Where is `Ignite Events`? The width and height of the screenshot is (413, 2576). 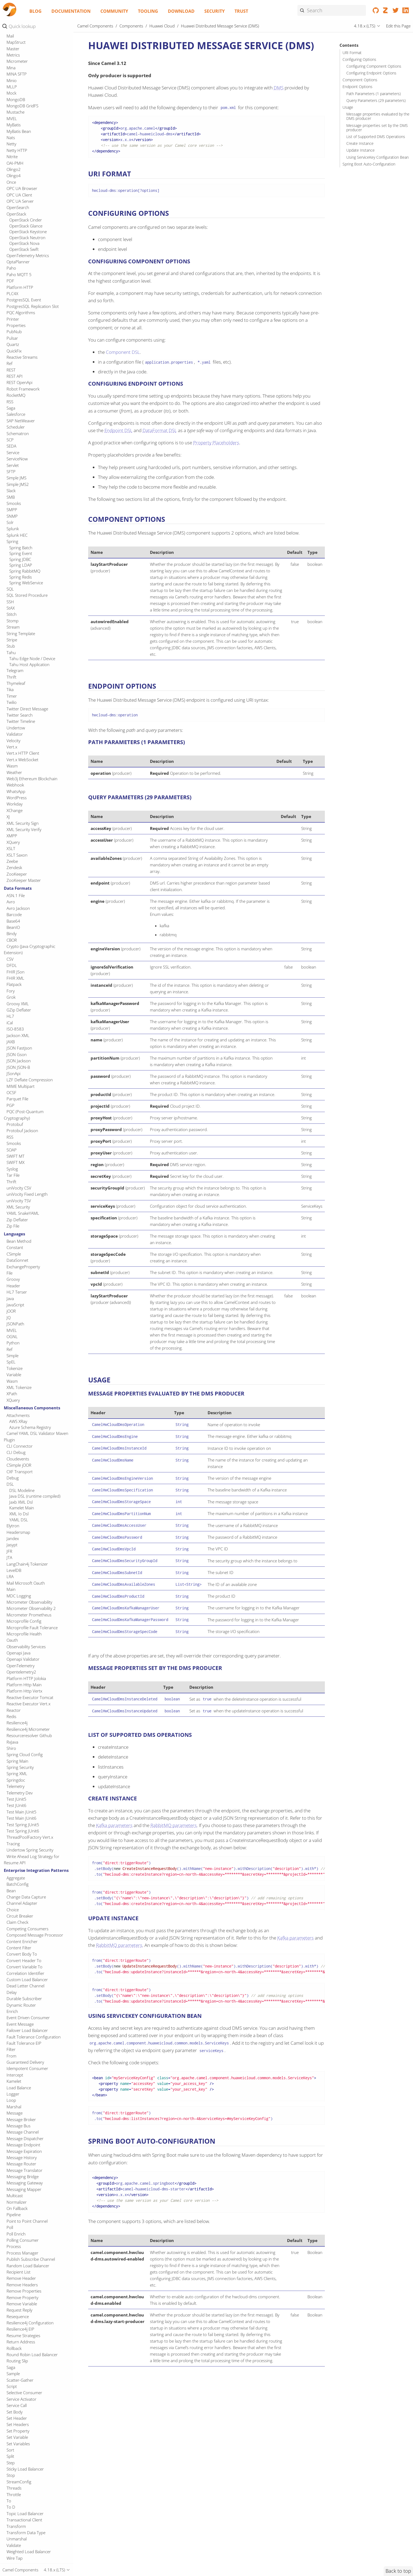
Ignite Events is located at coordinates (20, 236).